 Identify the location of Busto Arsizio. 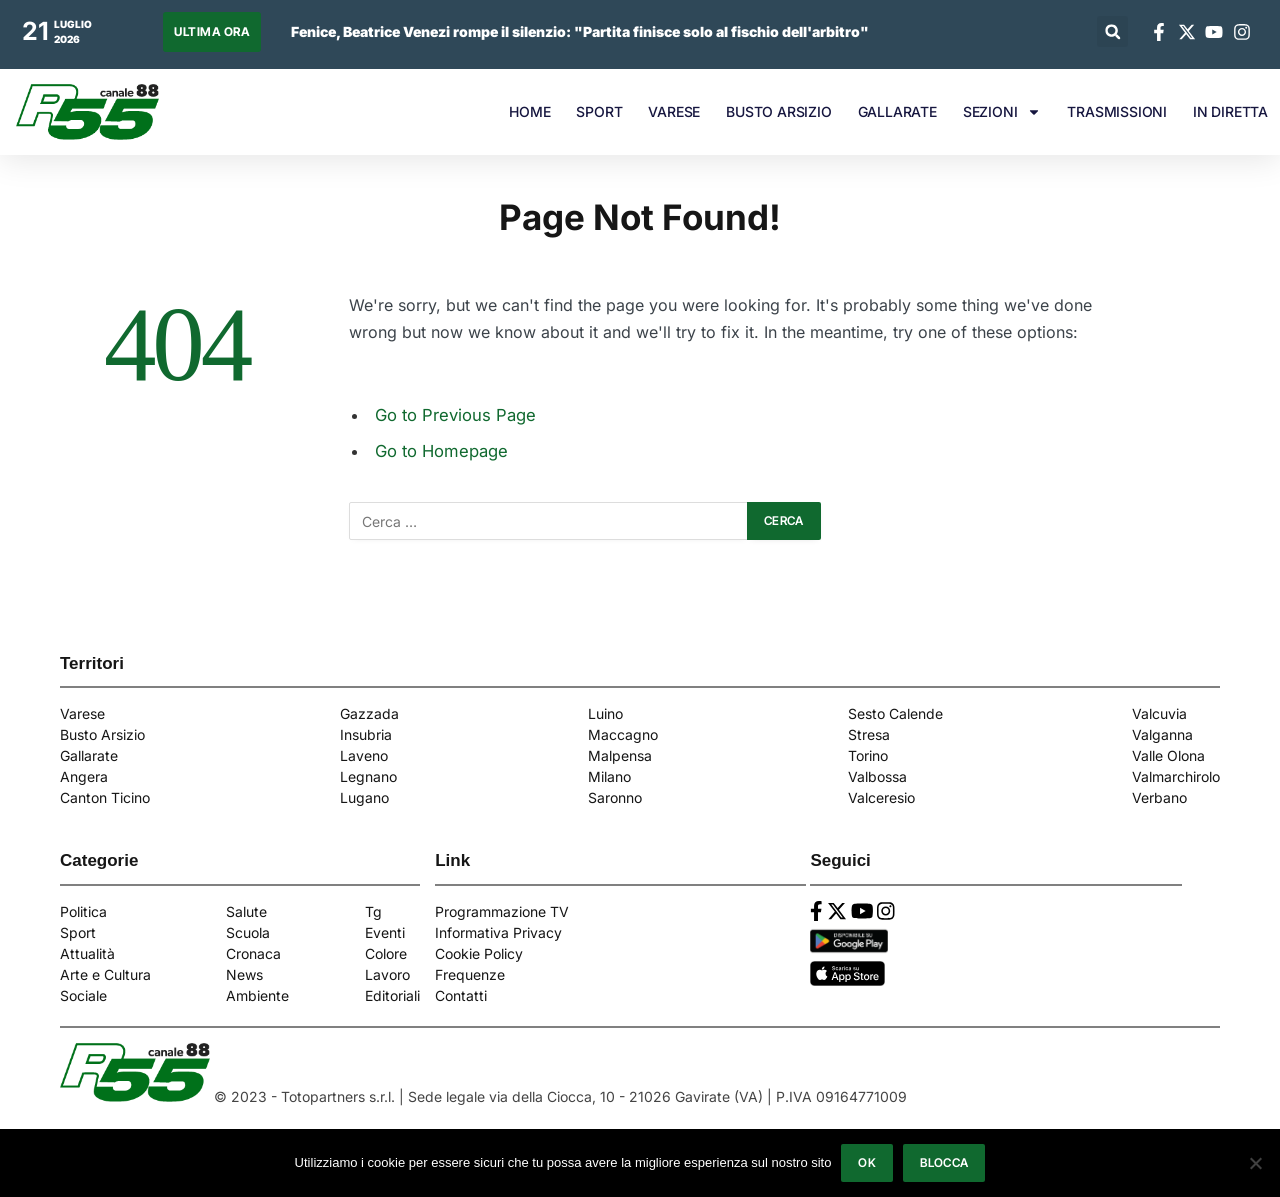
(102, 734).